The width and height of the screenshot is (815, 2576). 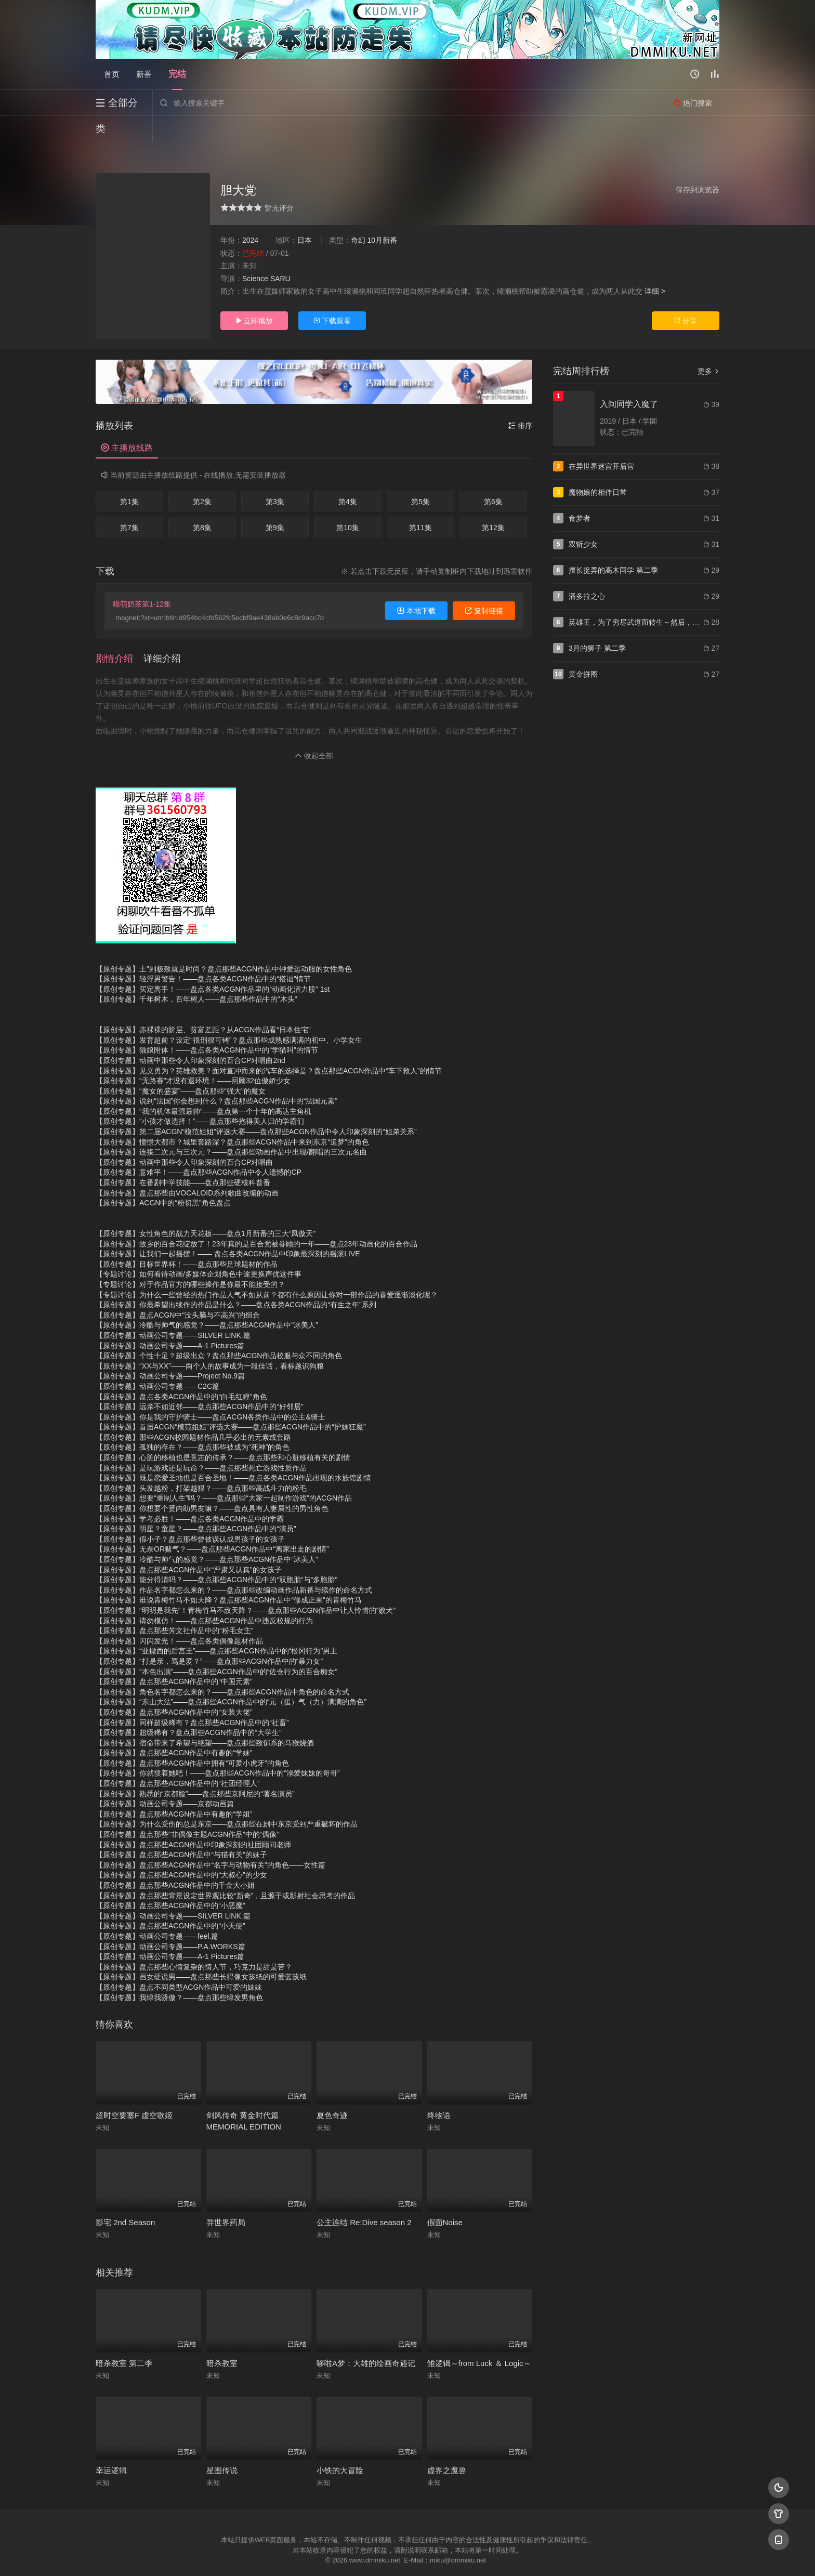 I want to click on 【原创专题】假小子？盘点那些曾被误认成男孩子的女孩子, so click(x=190, y=1513).